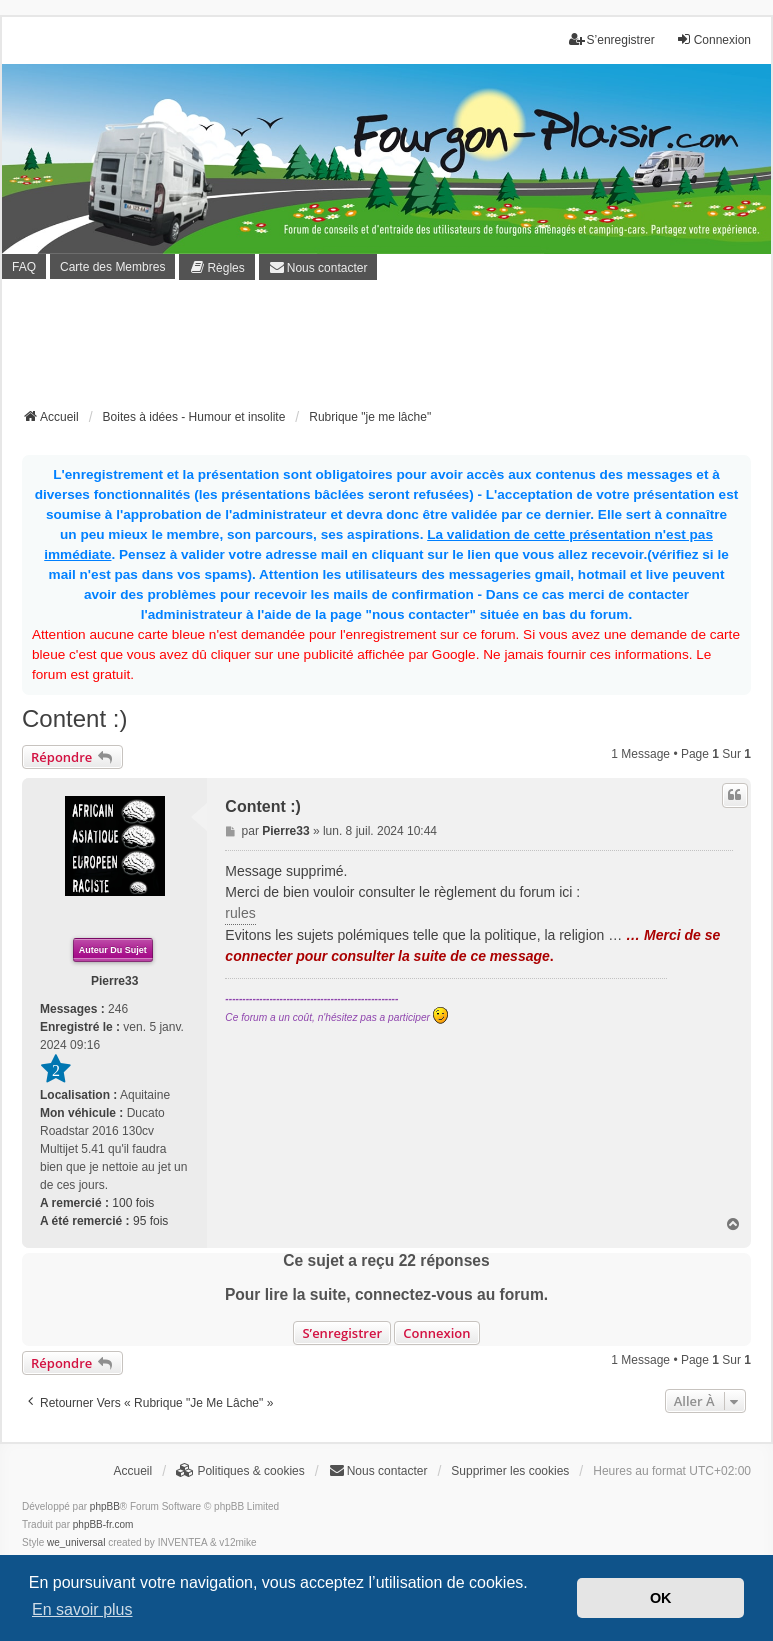 The image size is (773, 1641). I want to click on Pierre33, so click(114, 981).